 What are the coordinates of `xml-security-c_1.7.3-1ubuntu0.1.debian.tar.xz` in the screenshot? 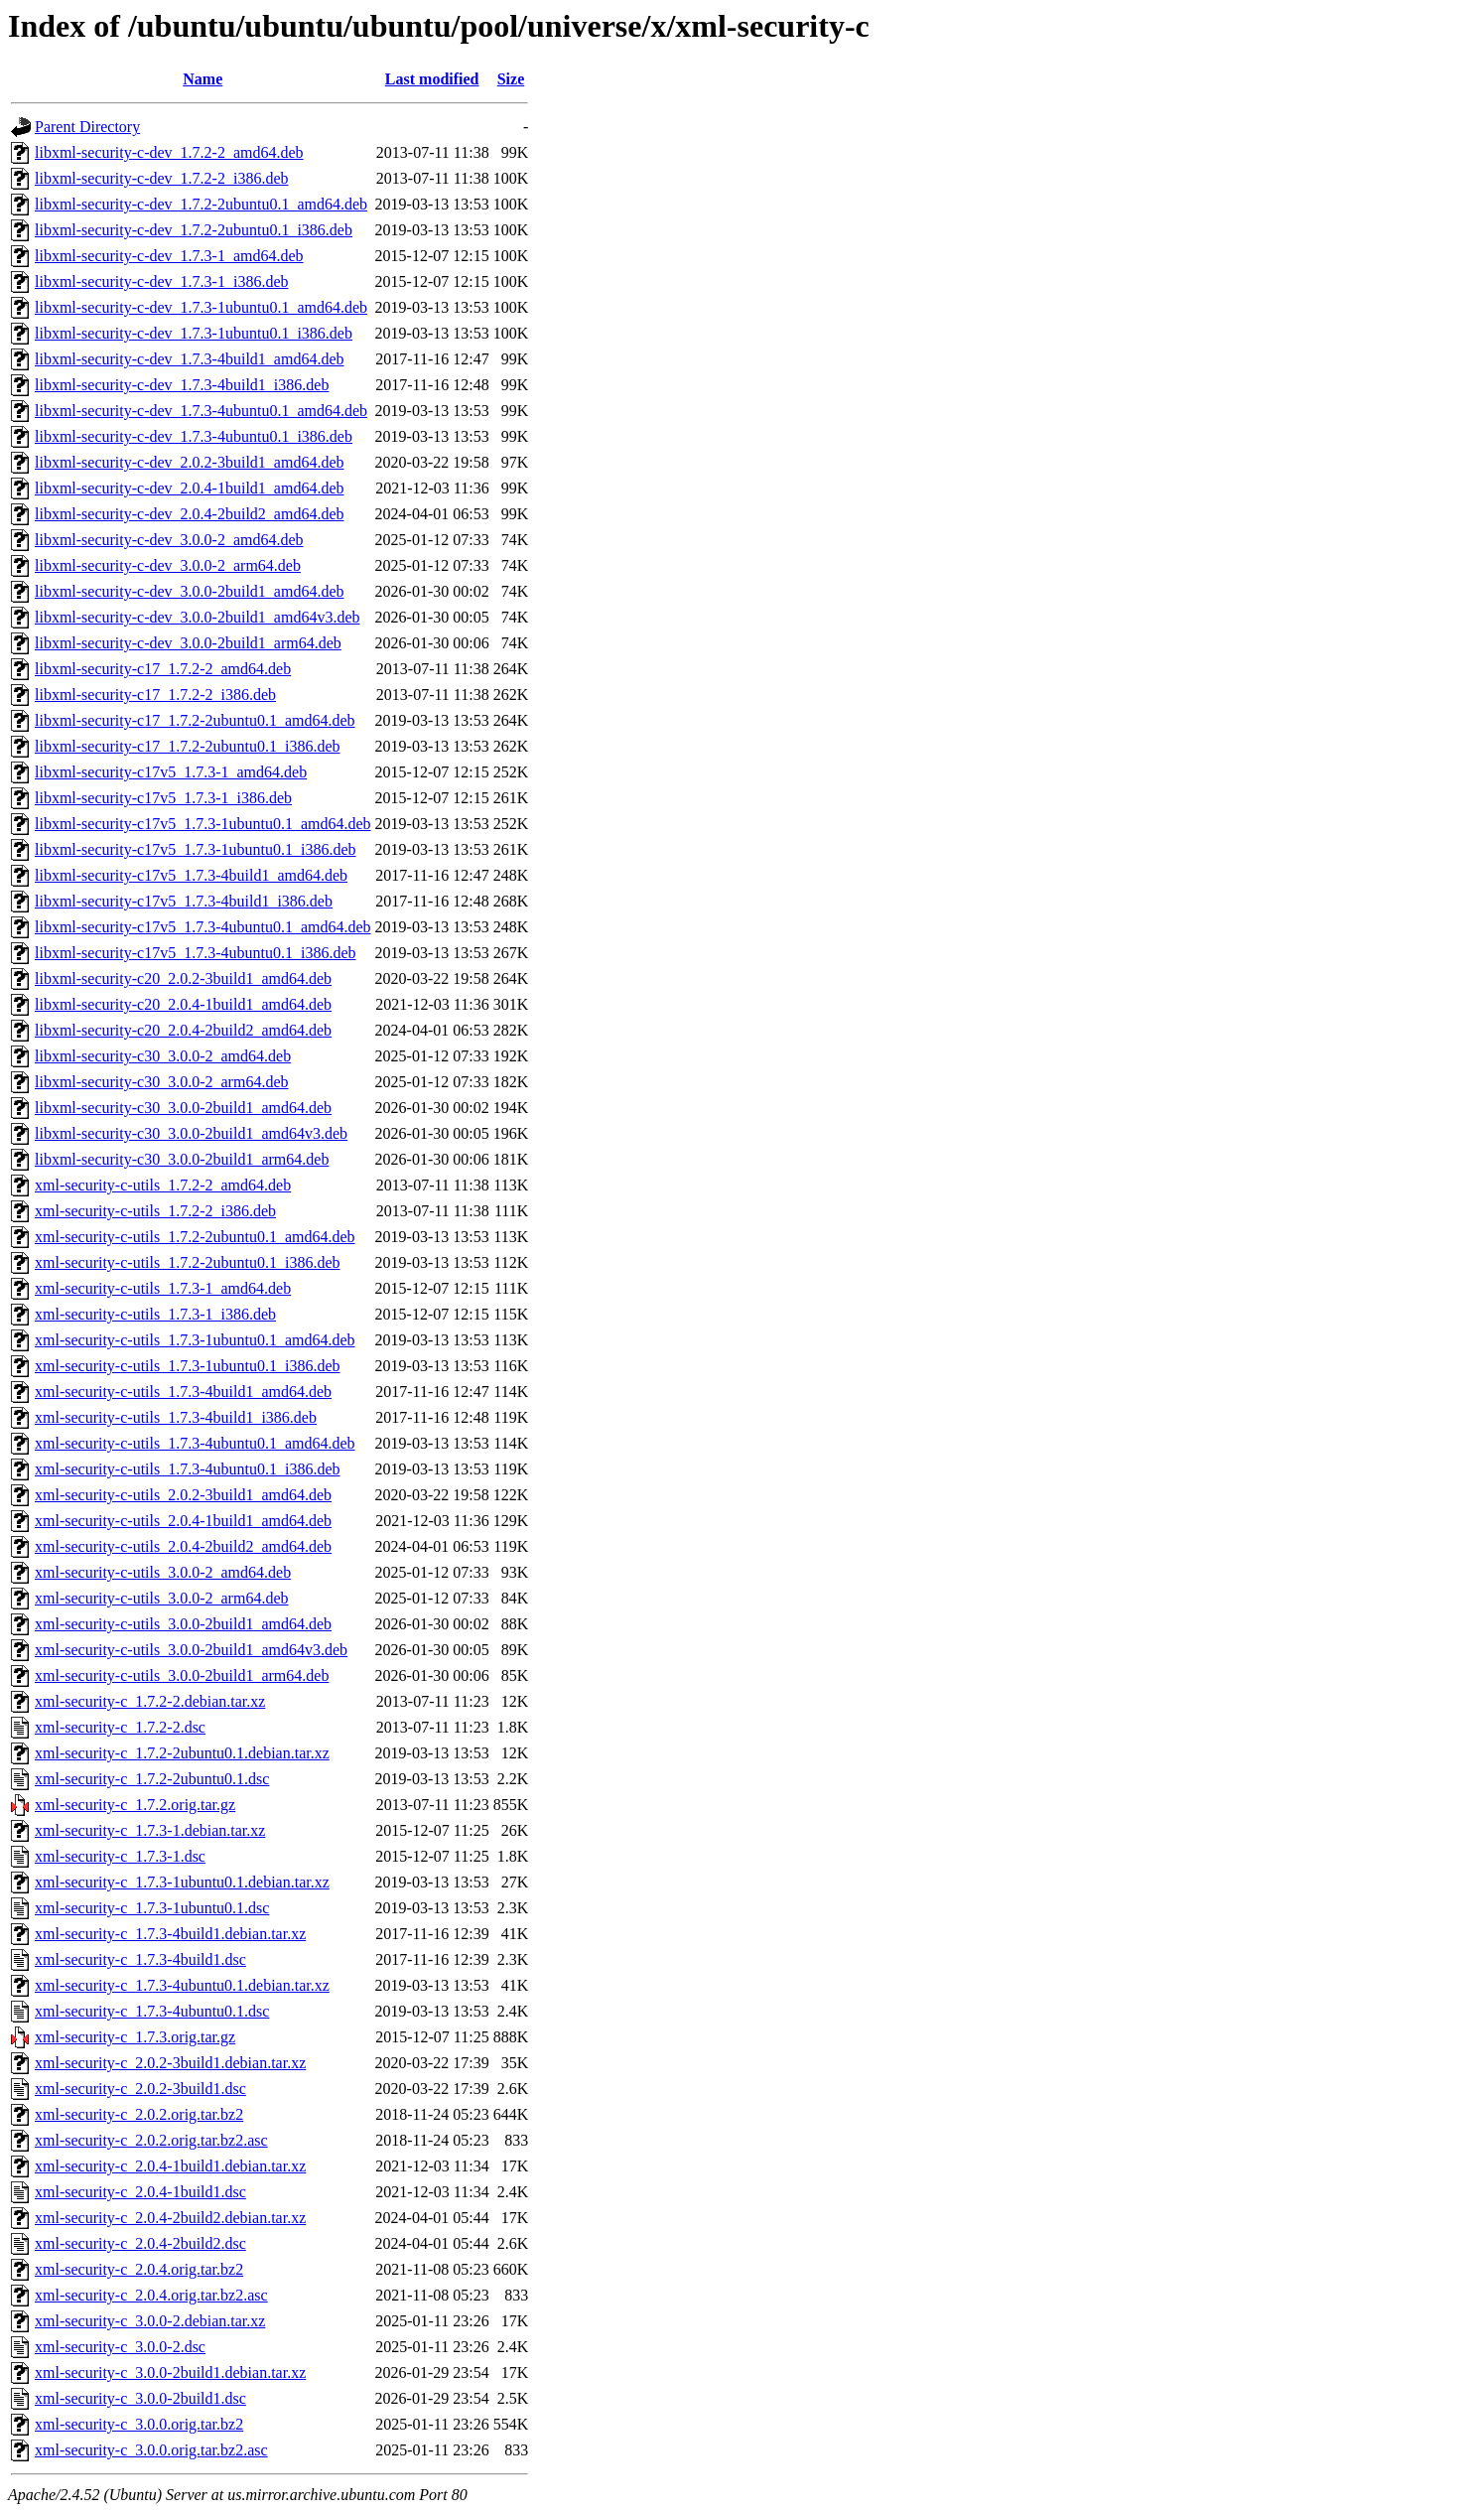 It's located at (182, 1882).